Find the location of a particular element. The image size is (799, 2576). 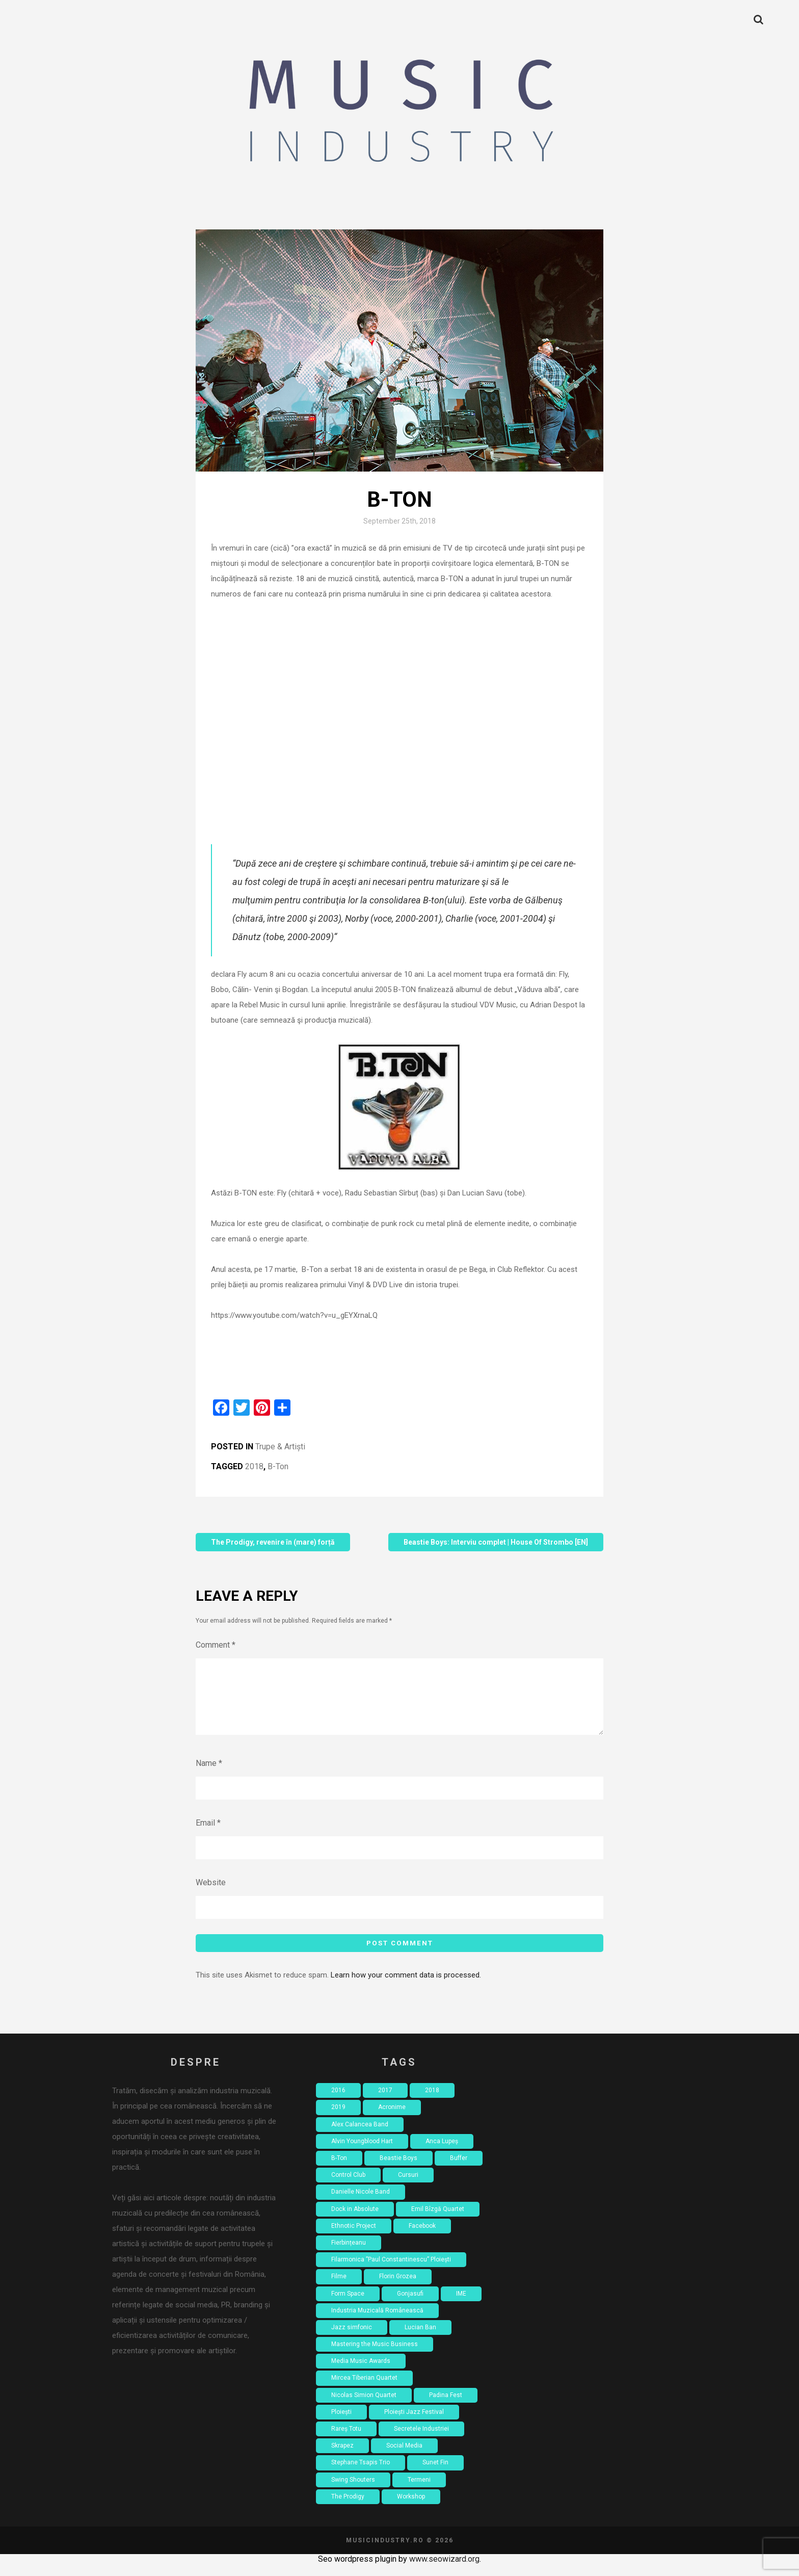

Media Music Awards [Media Music Awards (2 items)] is located at coordinates (360, 2373).